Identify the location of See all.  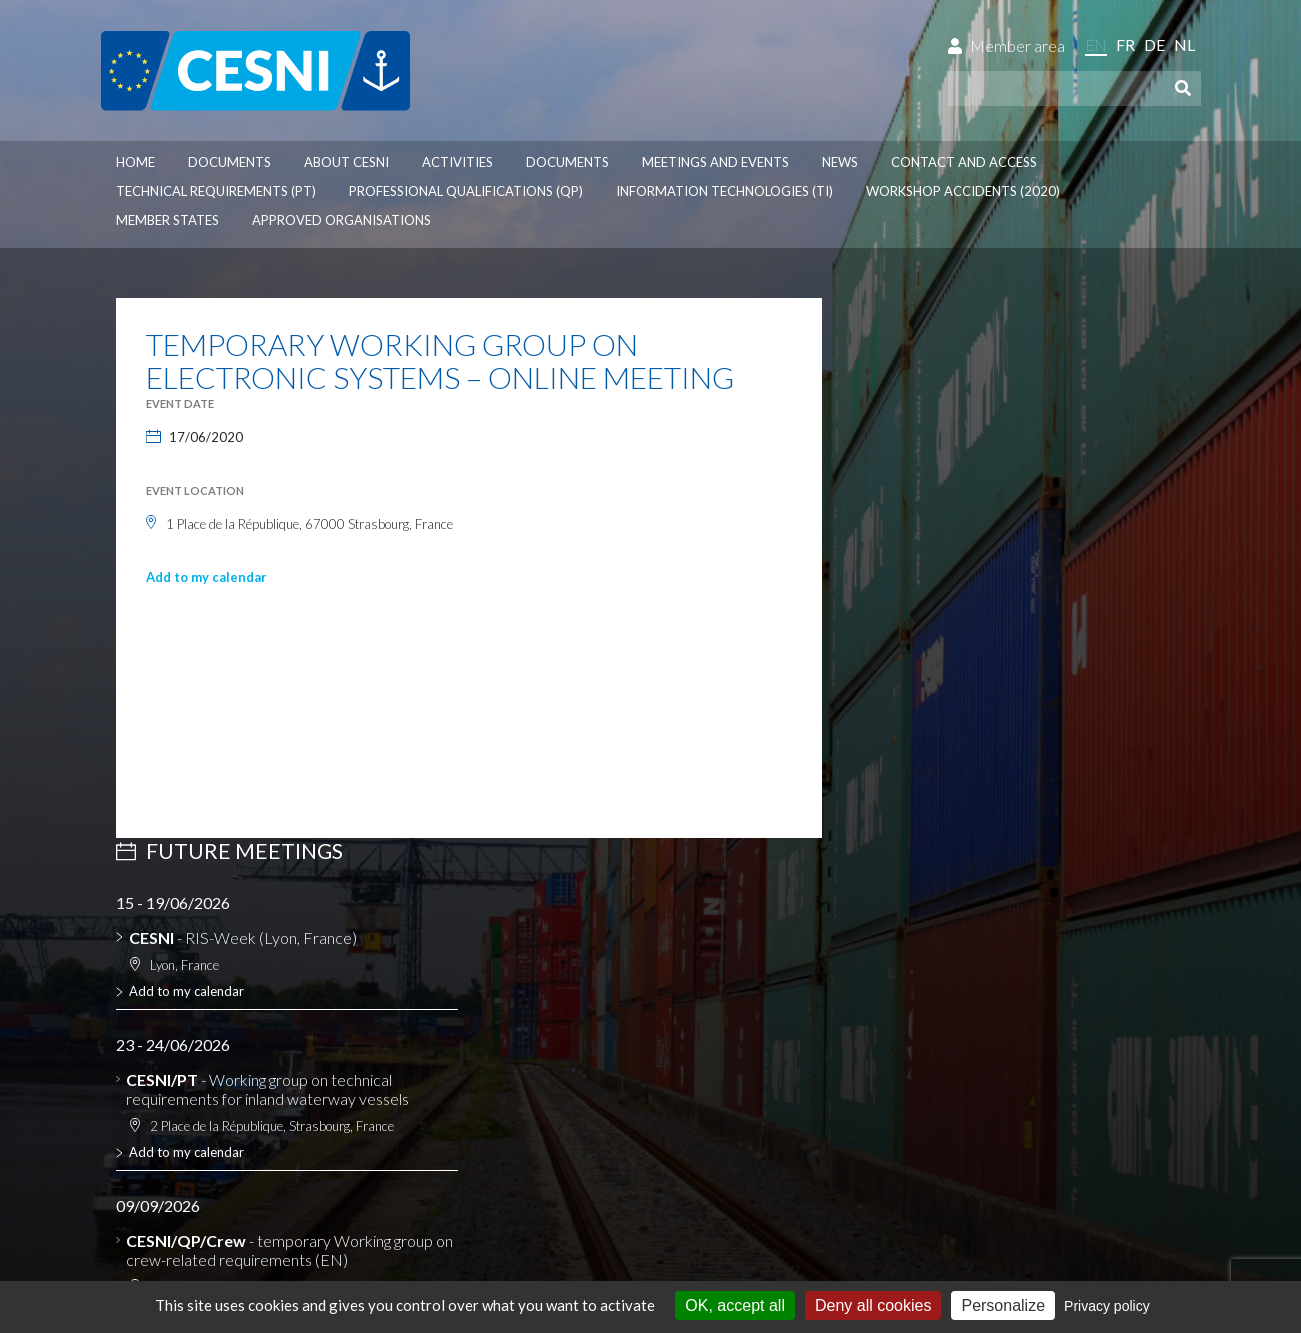
(874, 822).